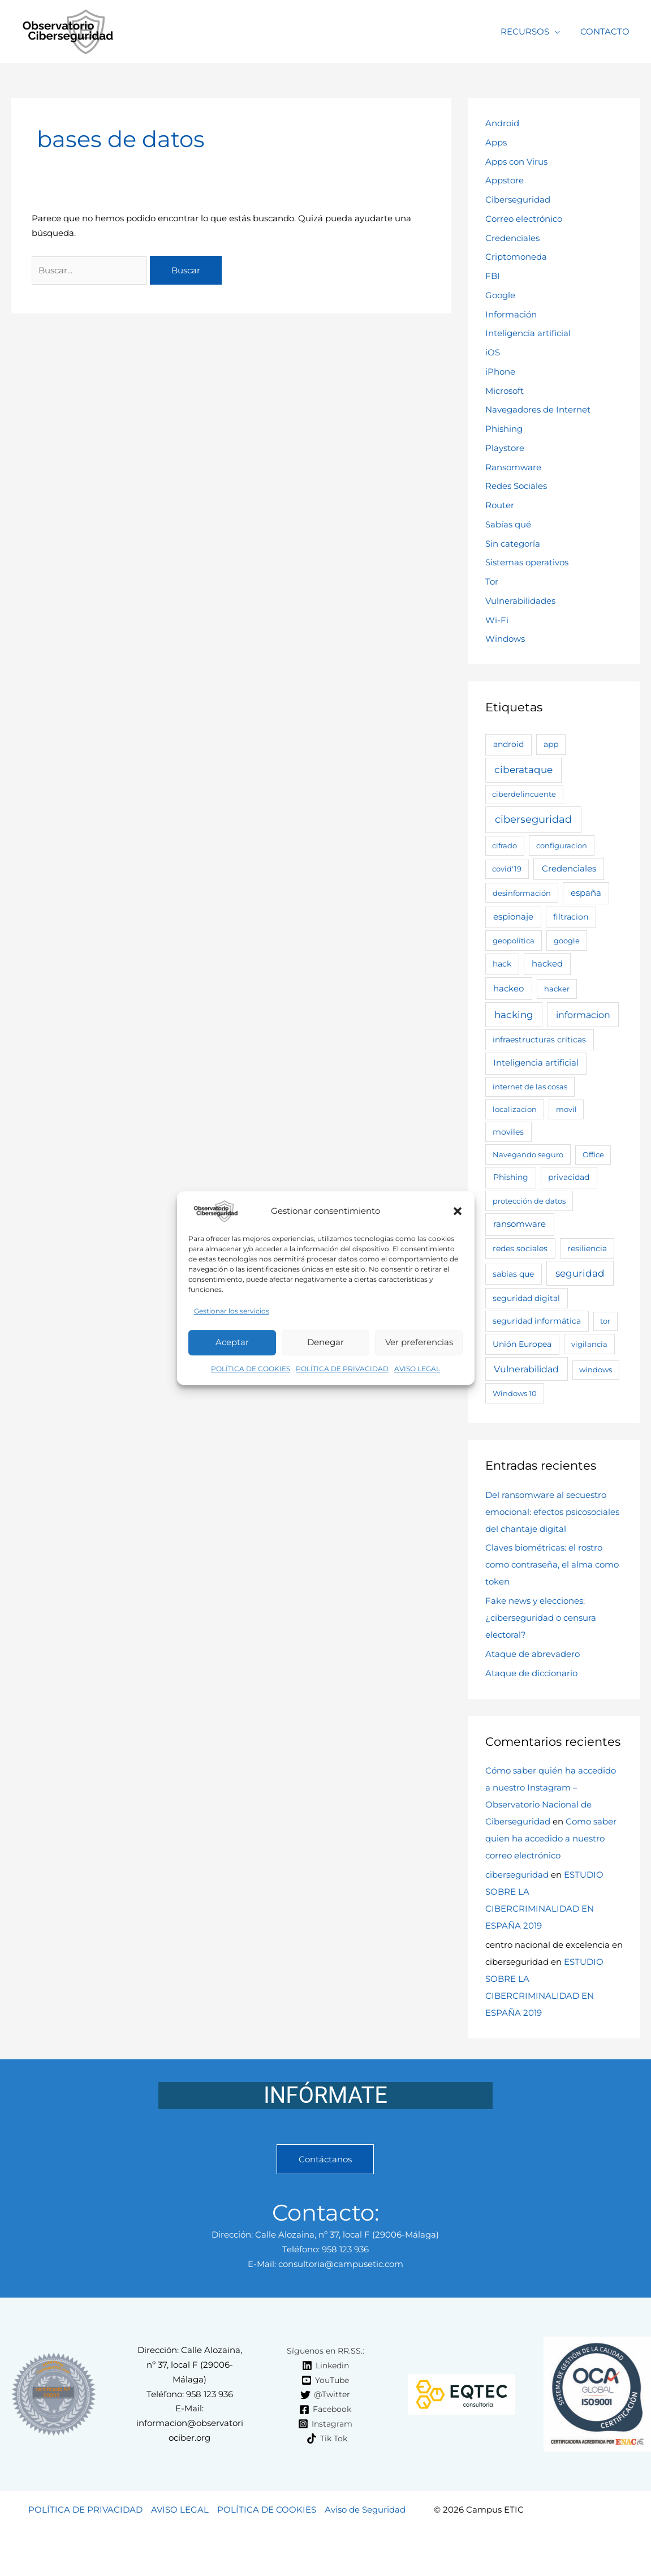  What do you see at coordinates (505, 638) in the screenshot?
I see `Windows` at bounding box center [505, 638].